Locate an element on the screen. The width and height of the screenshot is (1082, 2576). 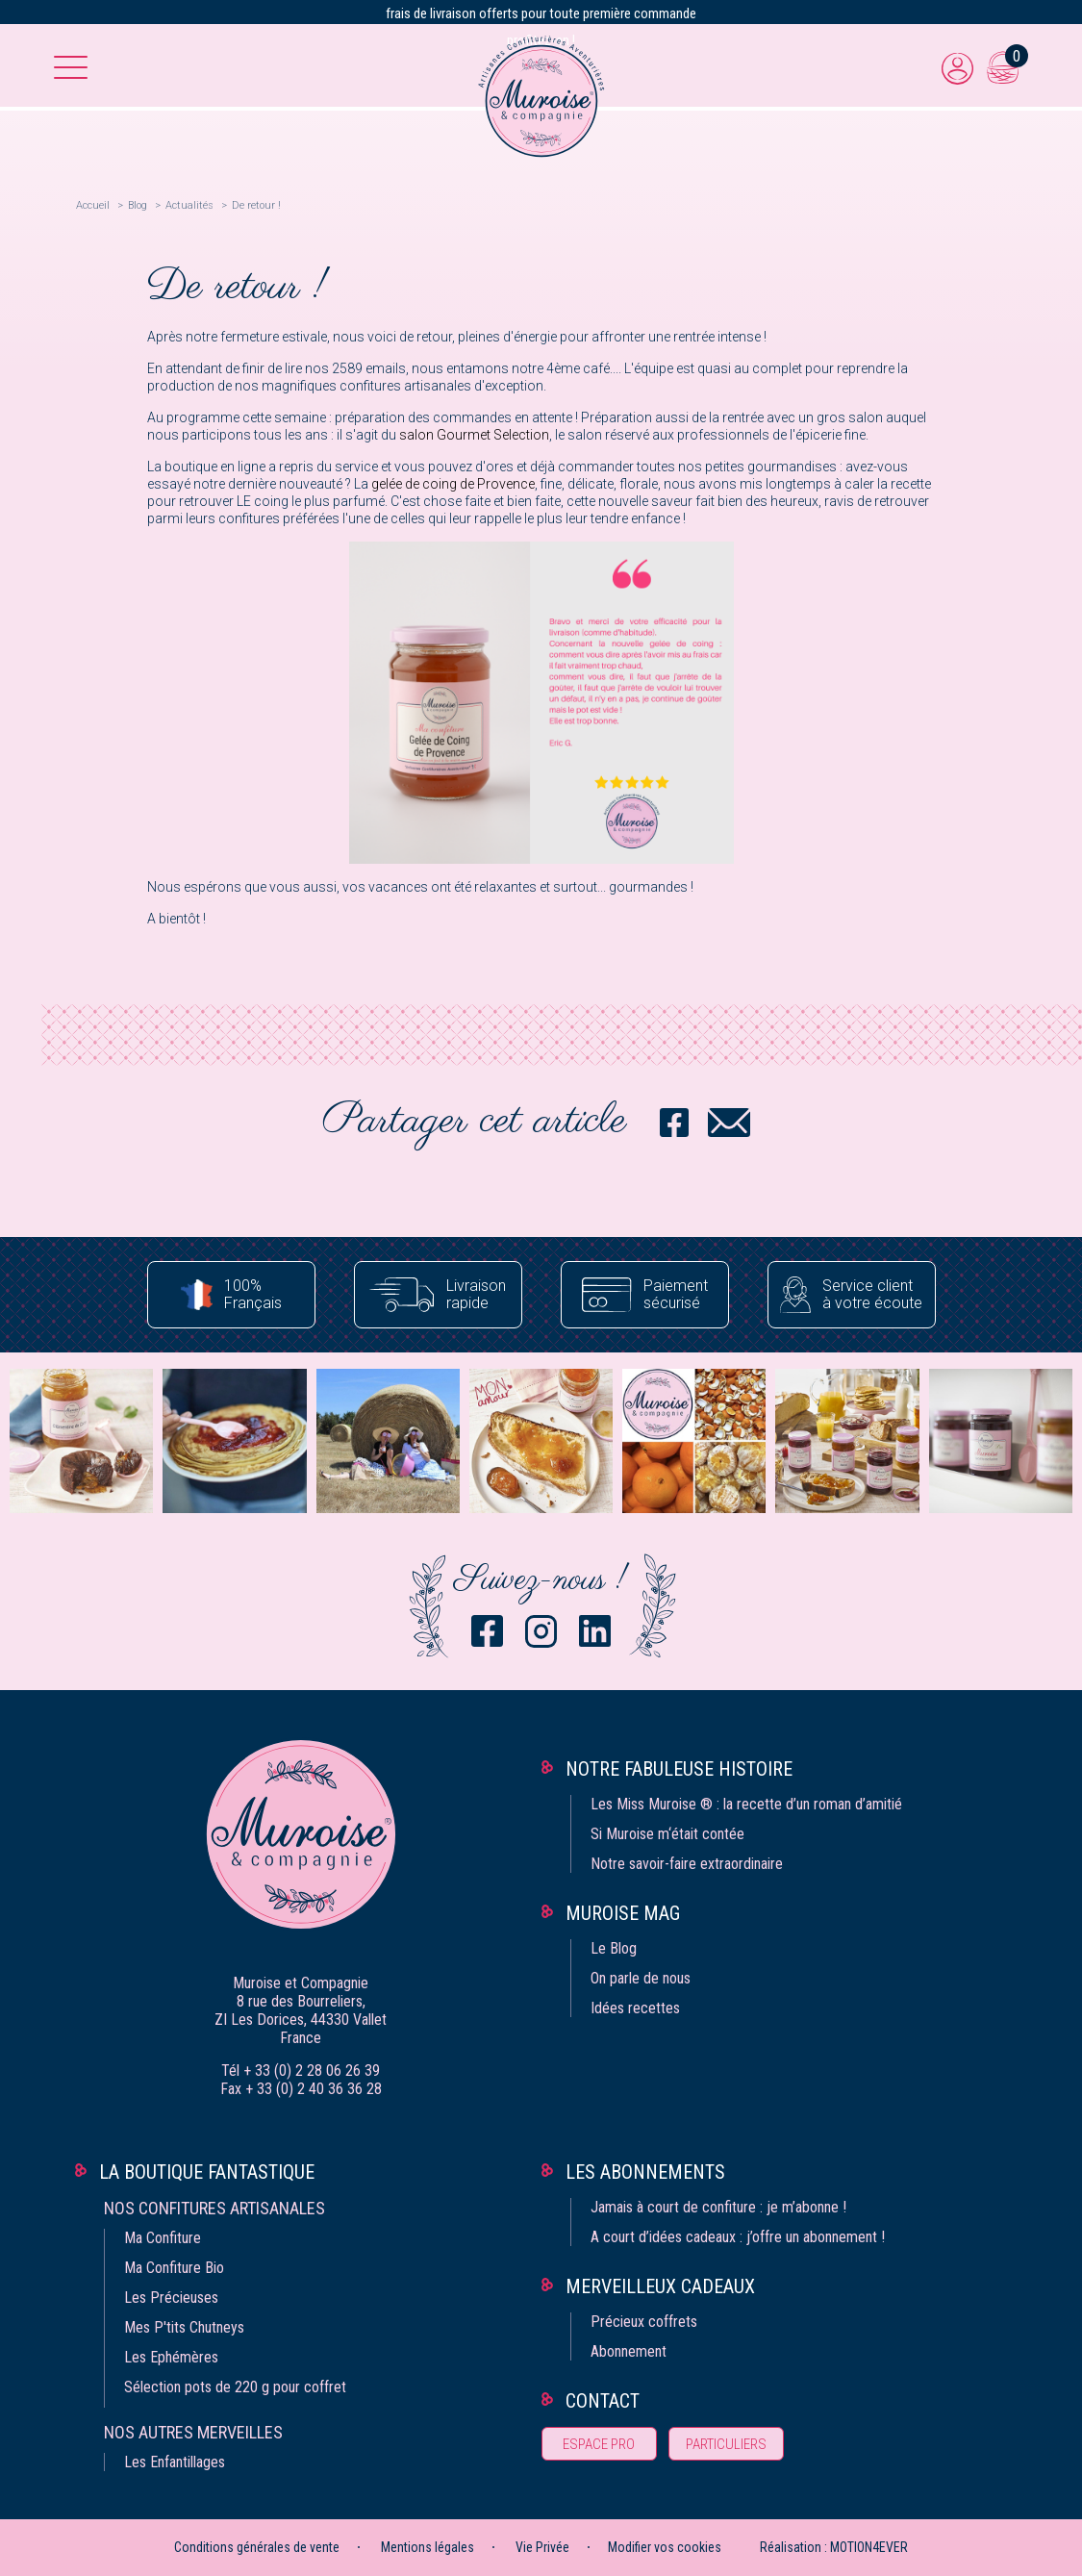
Conditions générales de vente is located at coordinates (257, 2547).